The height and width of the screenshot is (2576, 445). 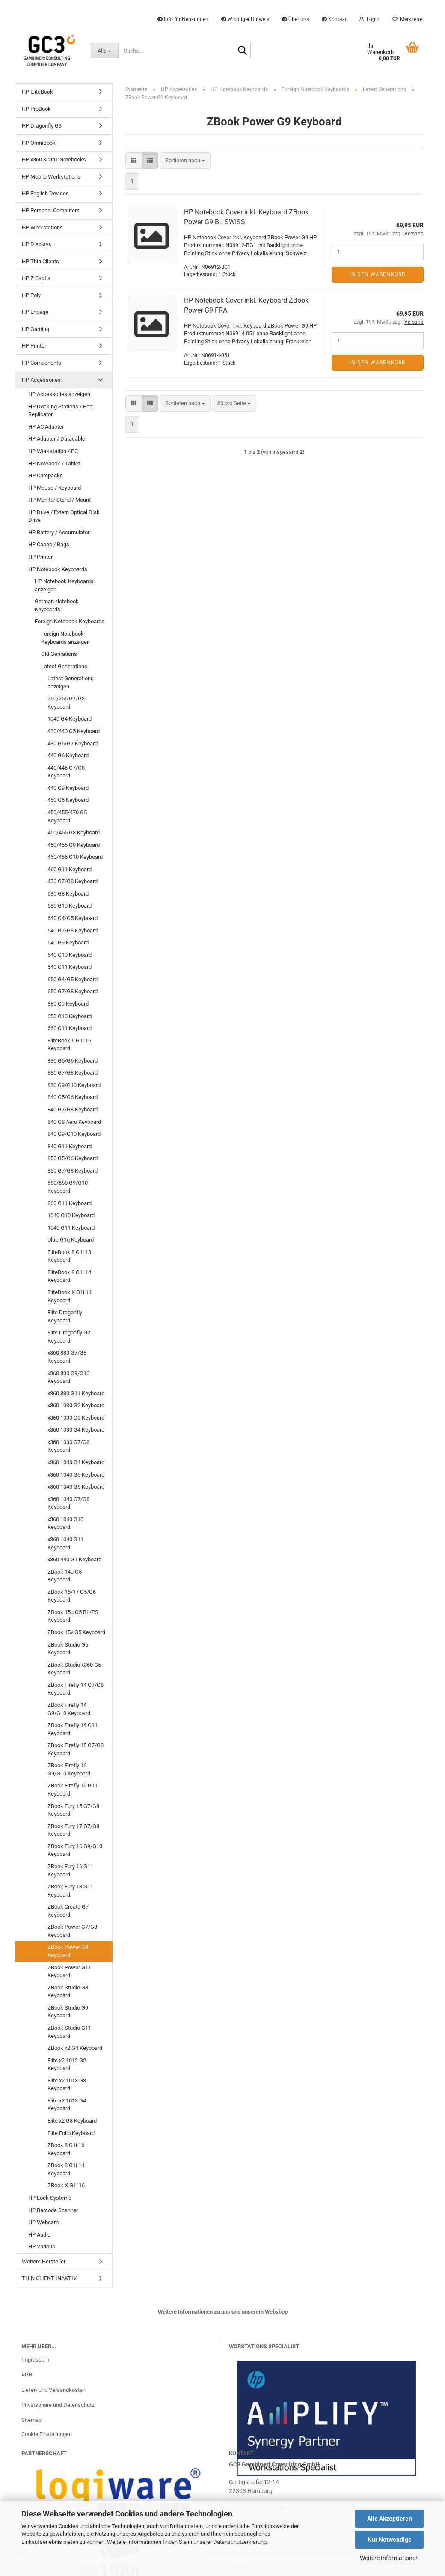 What do you see at coordinates (72, 930) in the screenshot?
I see `640 G7/G8 Keyboard` at bounding box center [72, 930].